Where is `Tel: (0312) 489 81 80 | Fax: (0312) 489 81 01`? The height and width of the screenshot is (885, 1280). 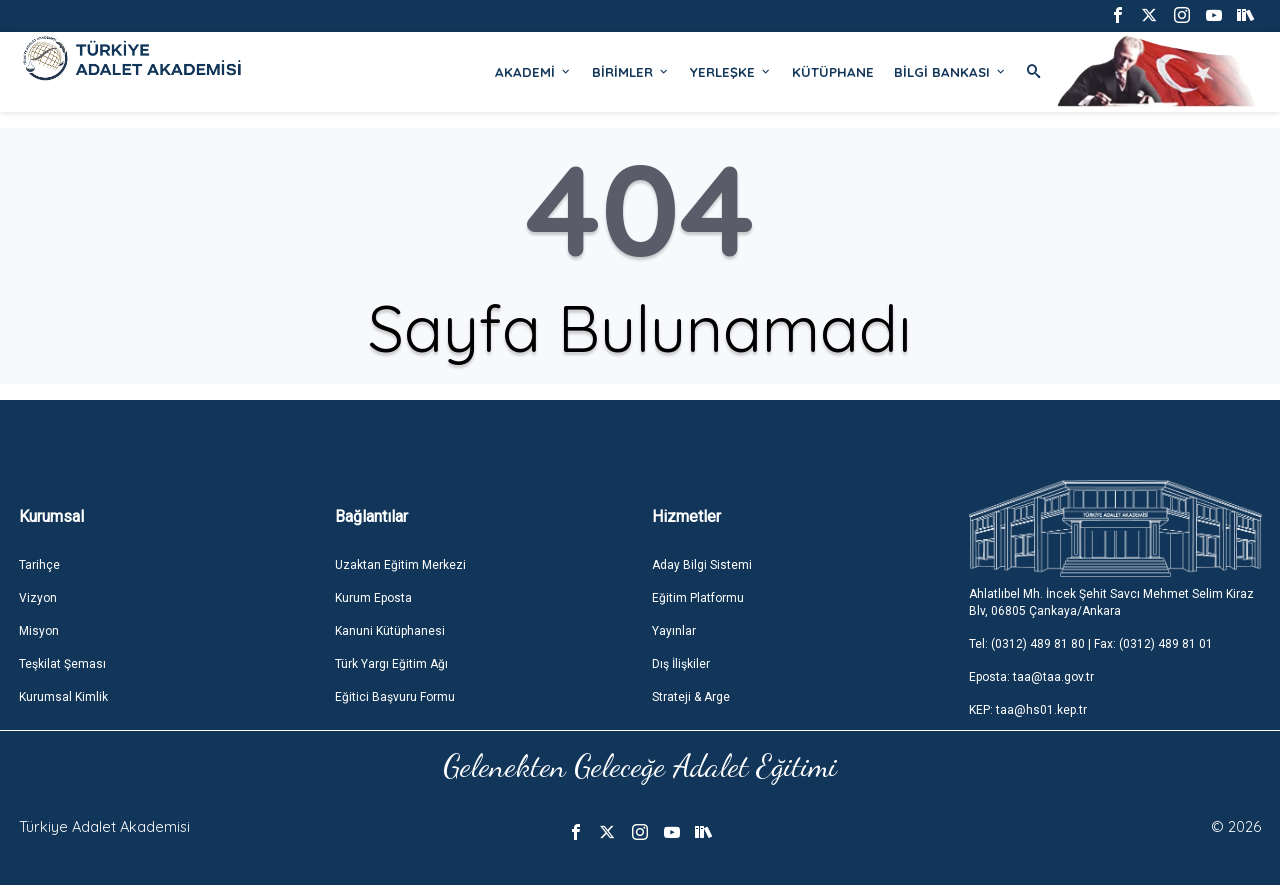 Tel: (0312) 489 81 80 | Fax: (0312) 489 81 01 is located at coordinates (1091, 644).